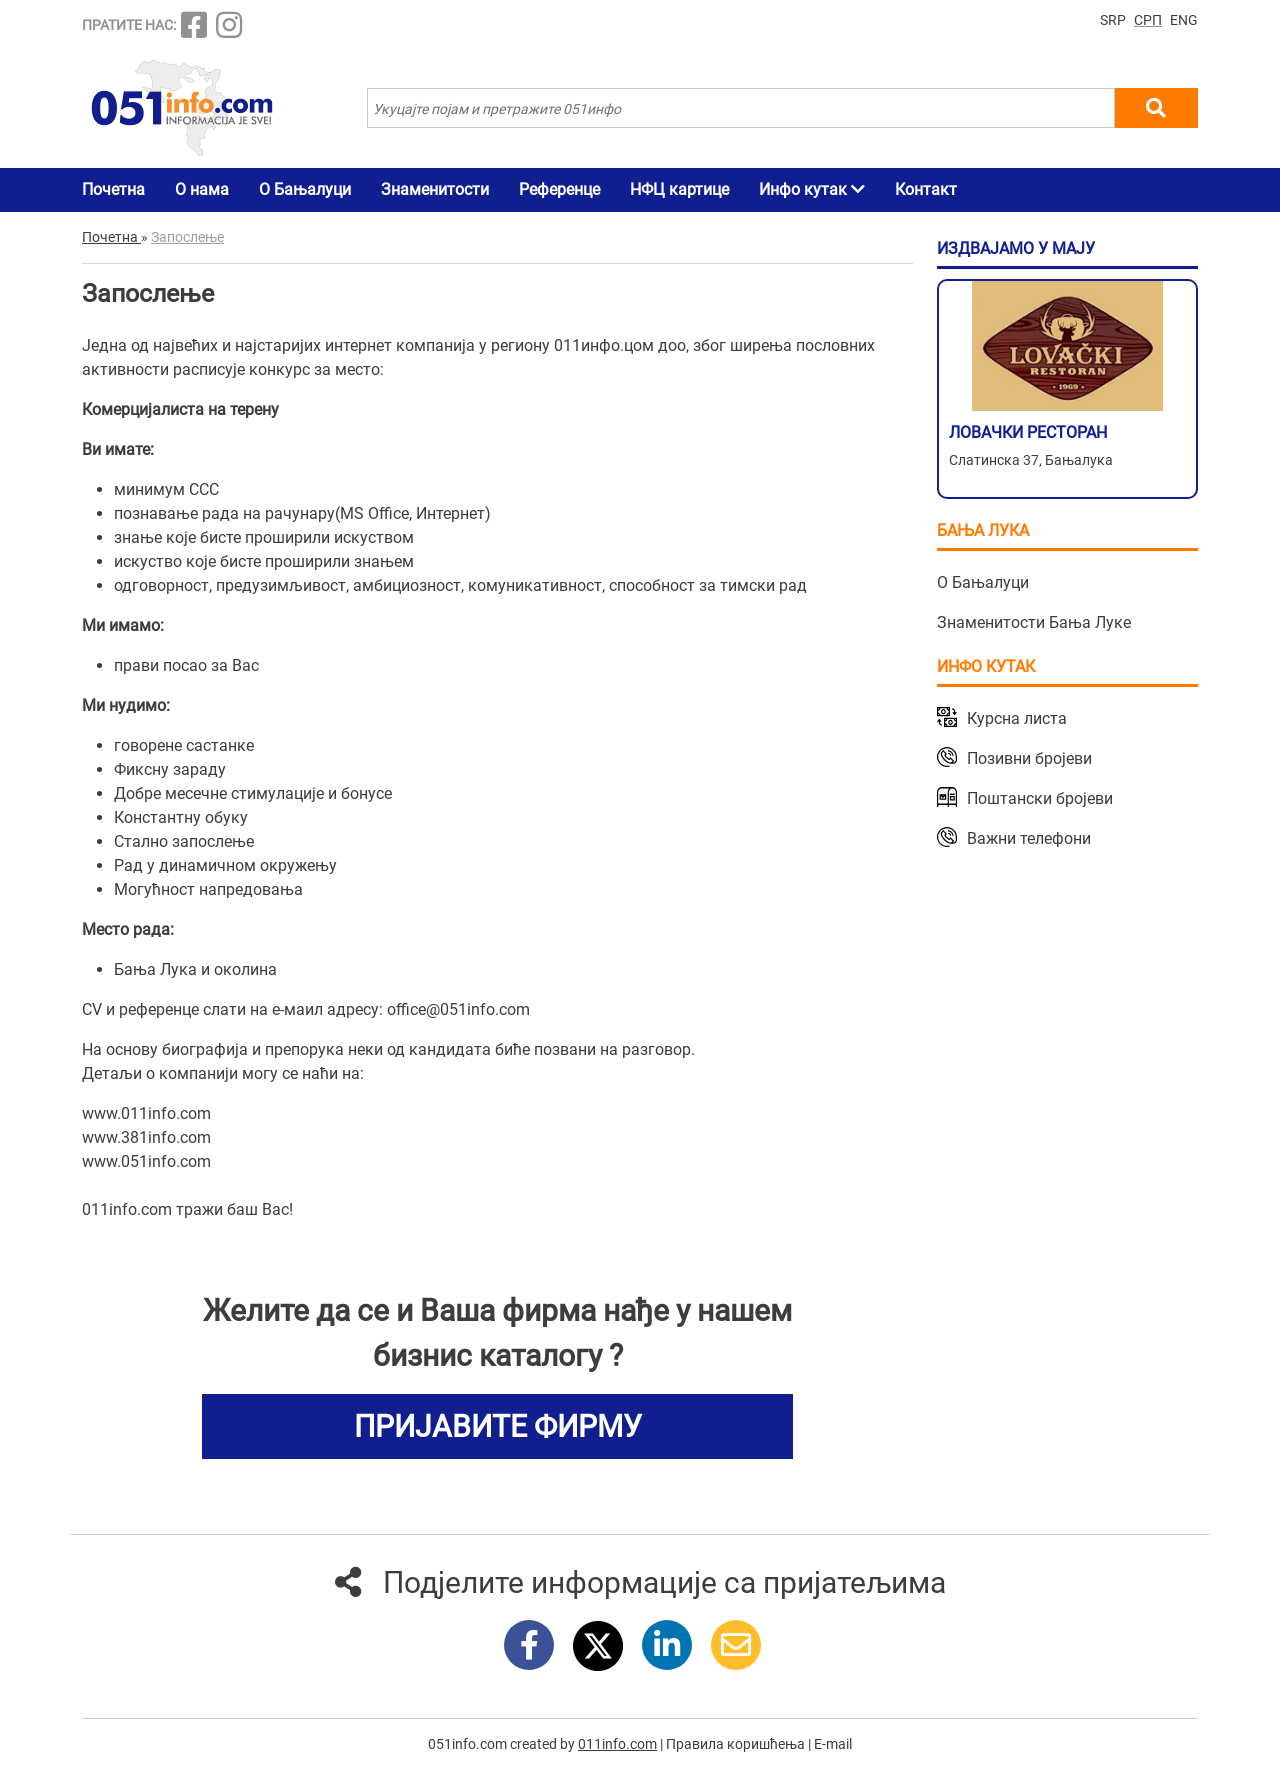 Image resolution: width=1280 pixels, height=1771 pixels. I want to click on Курсна листа, so click(1017, 718).